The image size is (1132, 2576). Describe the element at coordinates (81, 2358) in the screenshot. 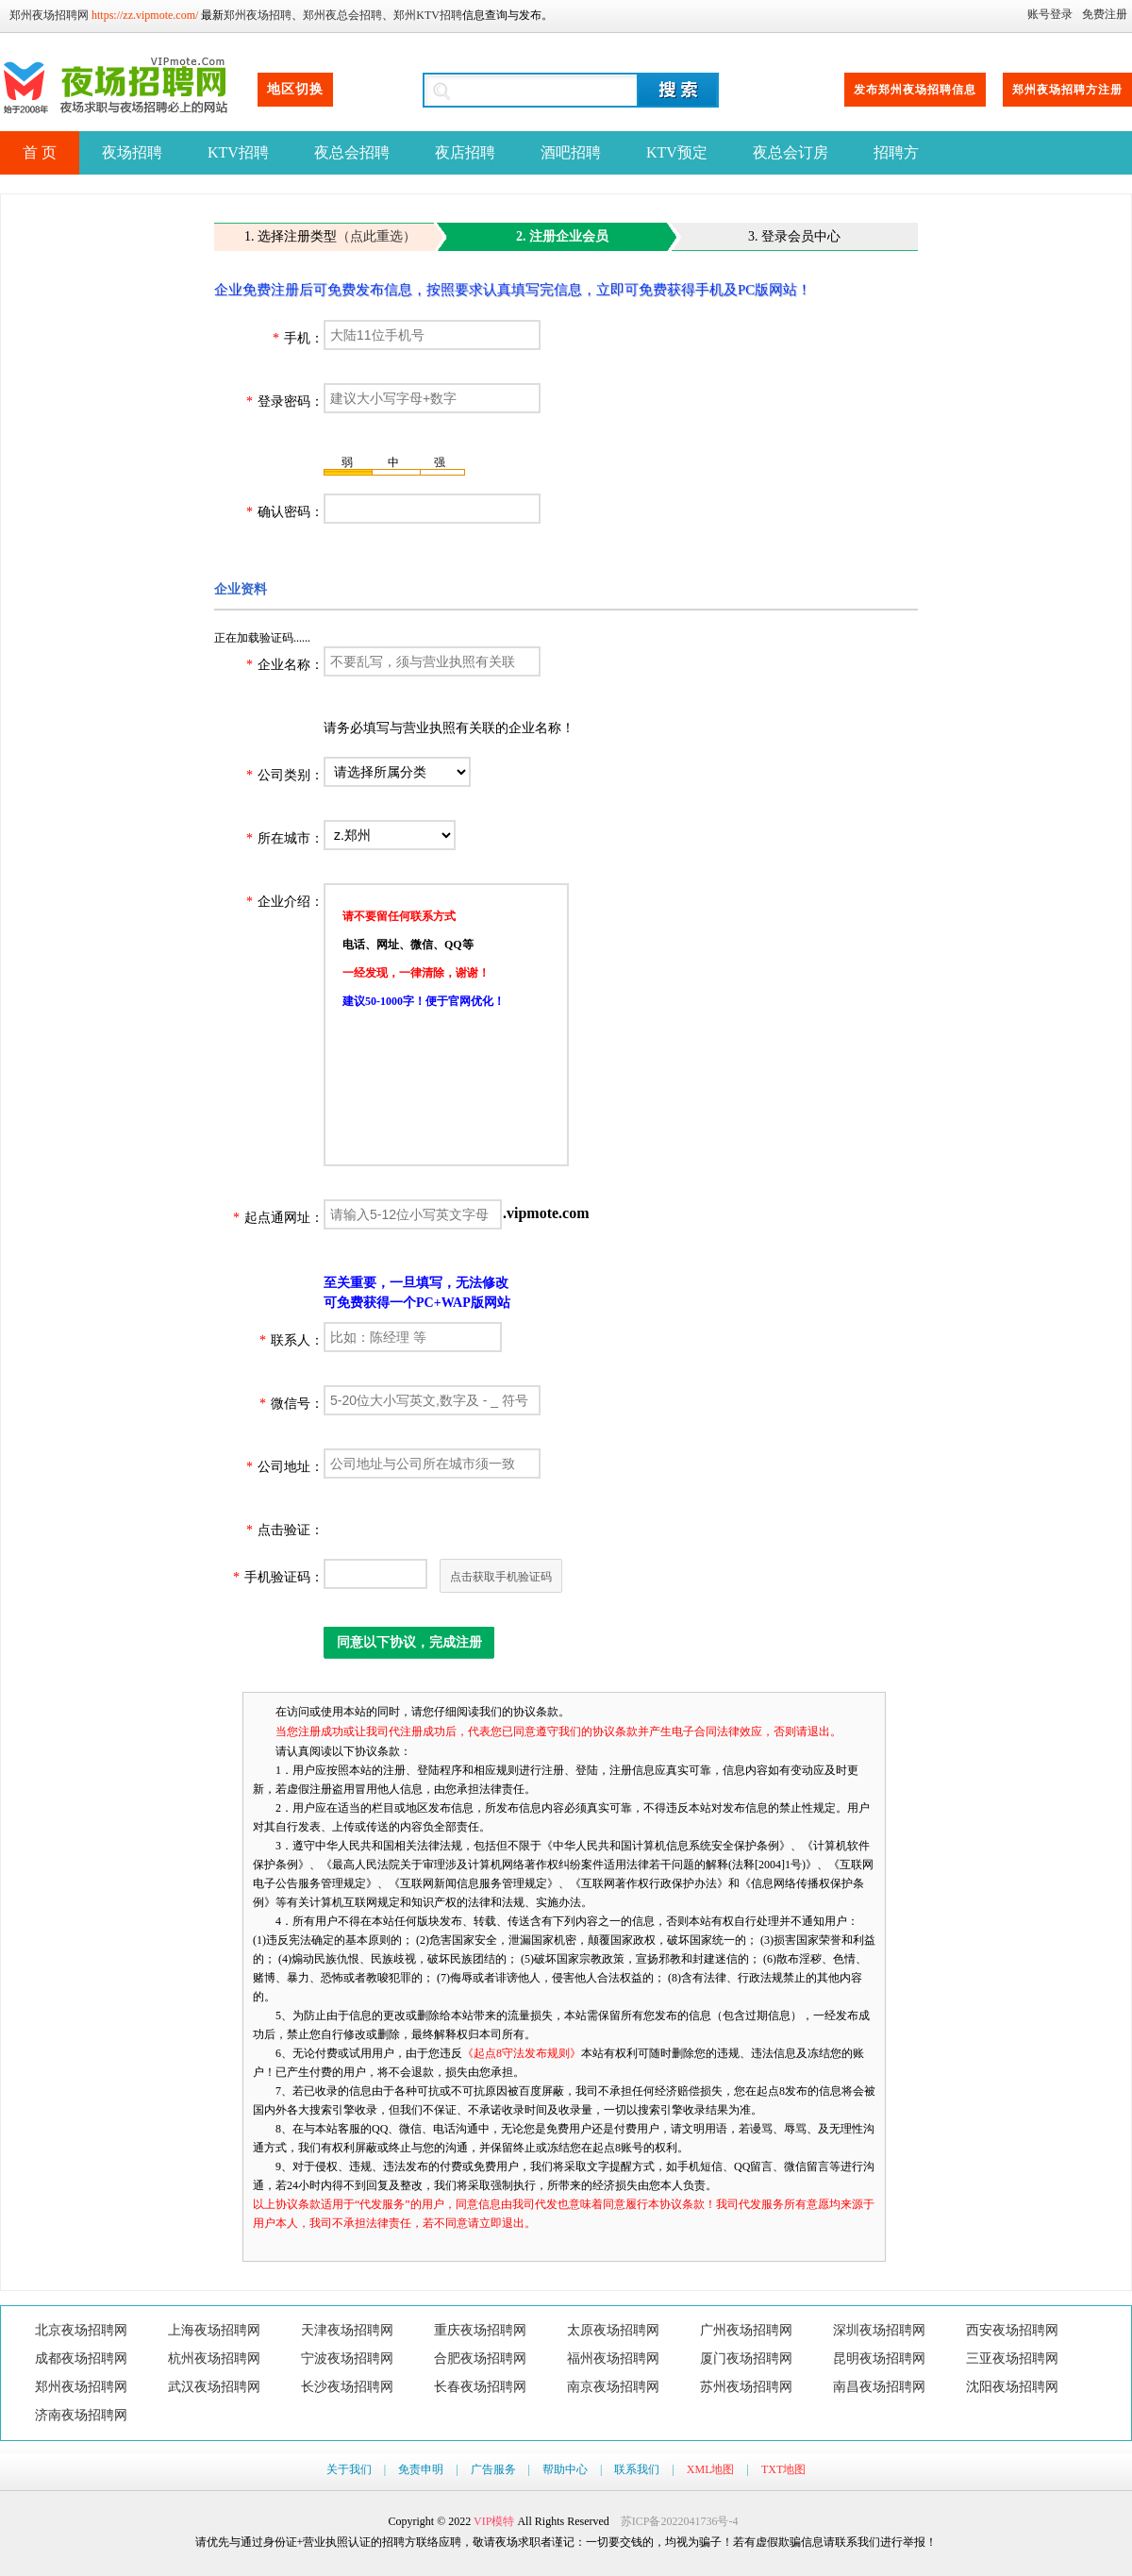

I see `成都夜场招聘网` at that location.